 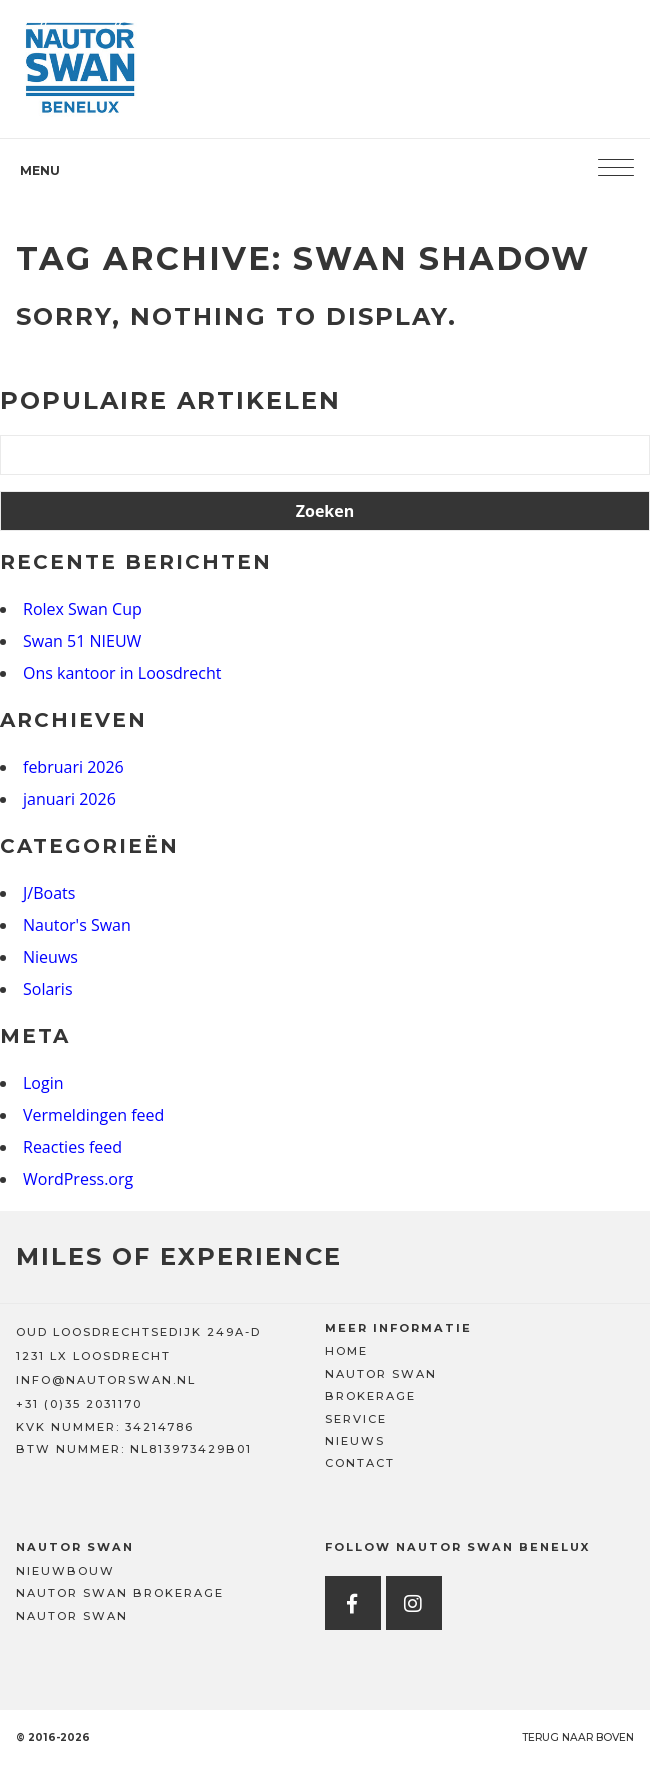 I want to click on januari 2026, so click(x=69, y=799).